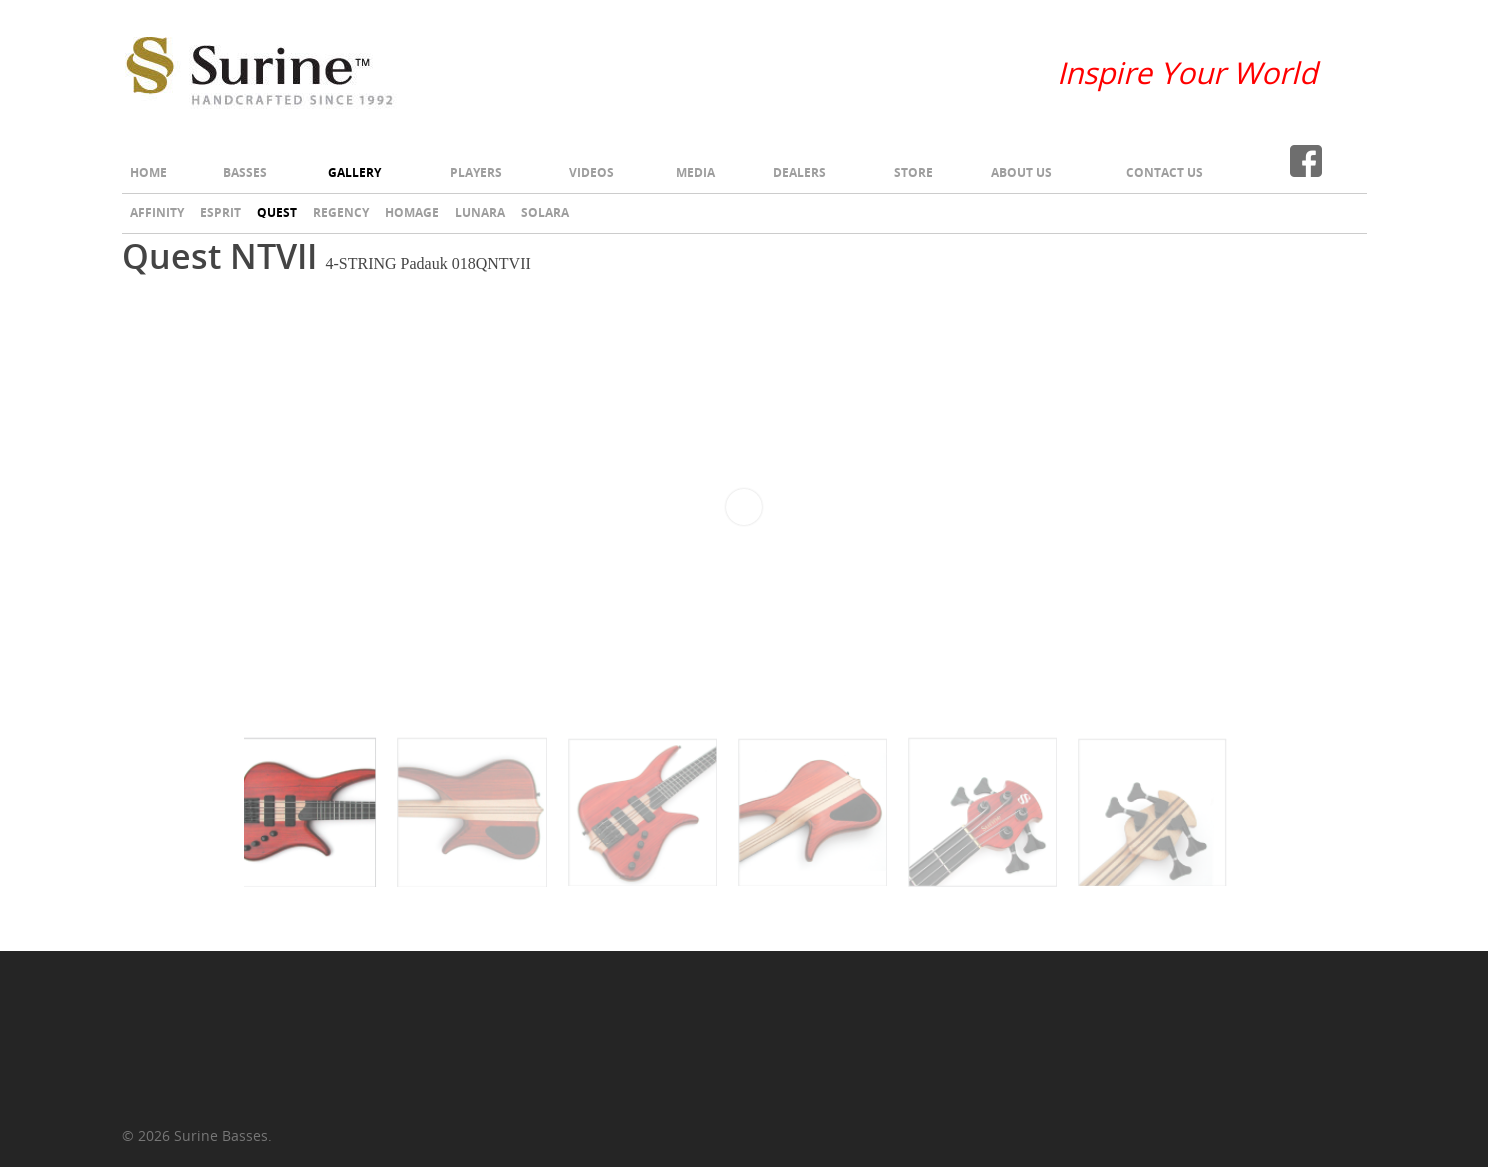 This screenshot has height=1167, width=1488. Describe the element at coordinates (591, 172) in the screenshot. I see `Videos` at that location.